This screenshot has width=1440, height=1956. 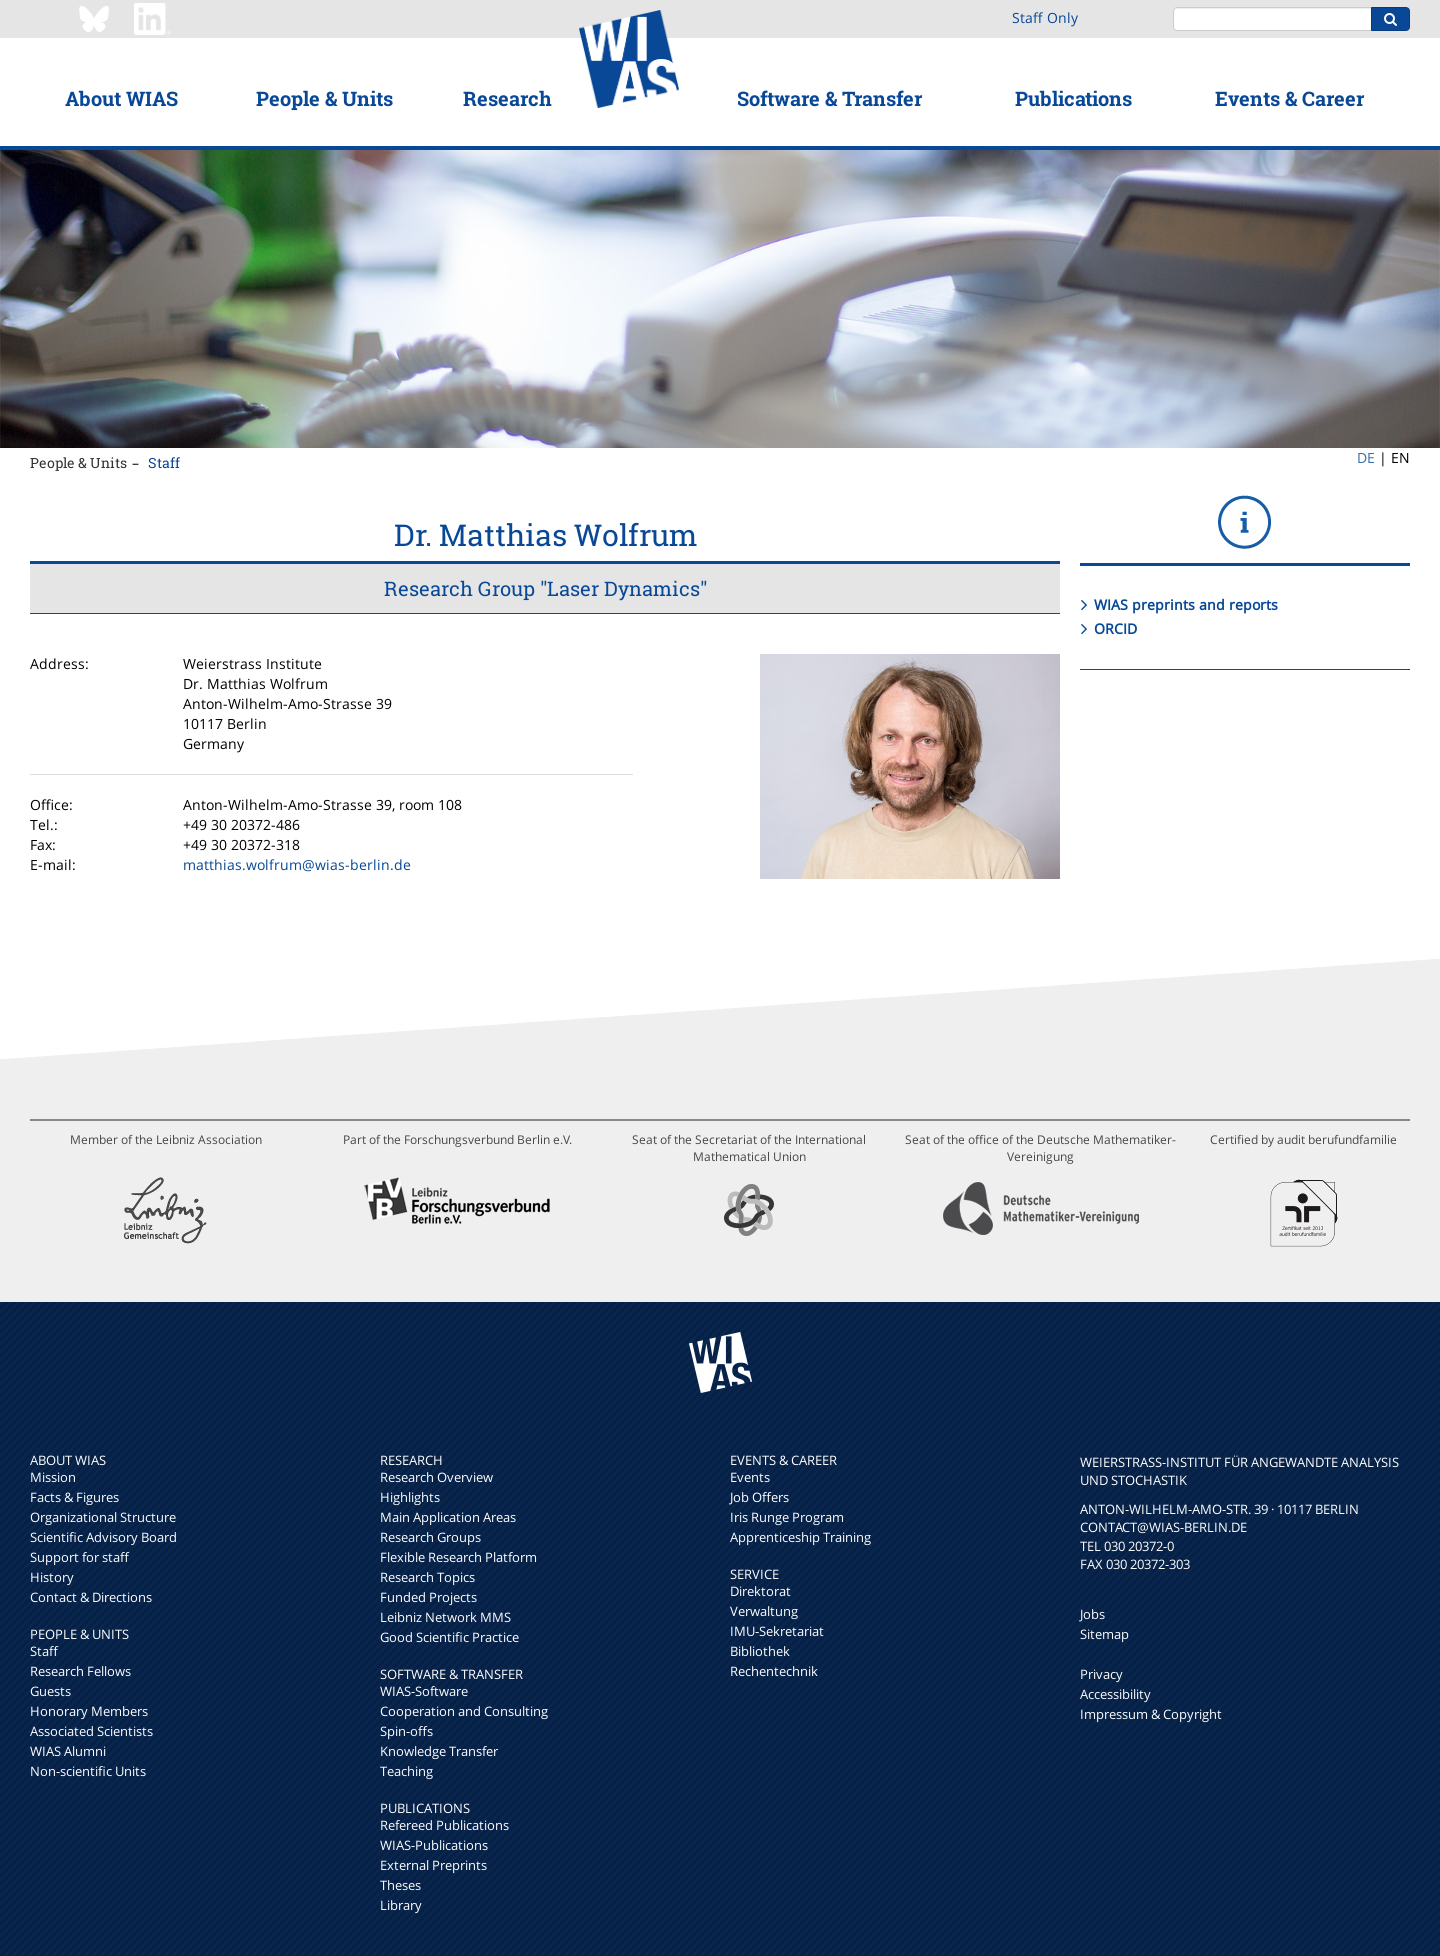 I want to click on Support for staff, so click(x=79, y=1557).